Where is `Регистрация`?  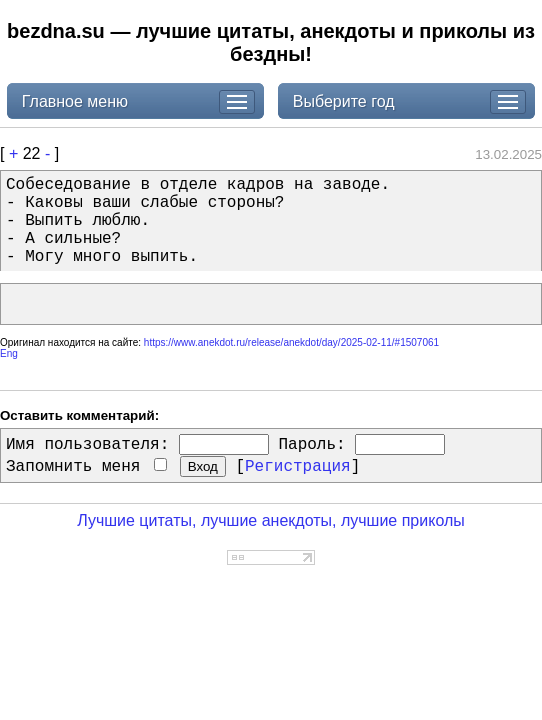
Регистрация is located at coordinates (298, 467).